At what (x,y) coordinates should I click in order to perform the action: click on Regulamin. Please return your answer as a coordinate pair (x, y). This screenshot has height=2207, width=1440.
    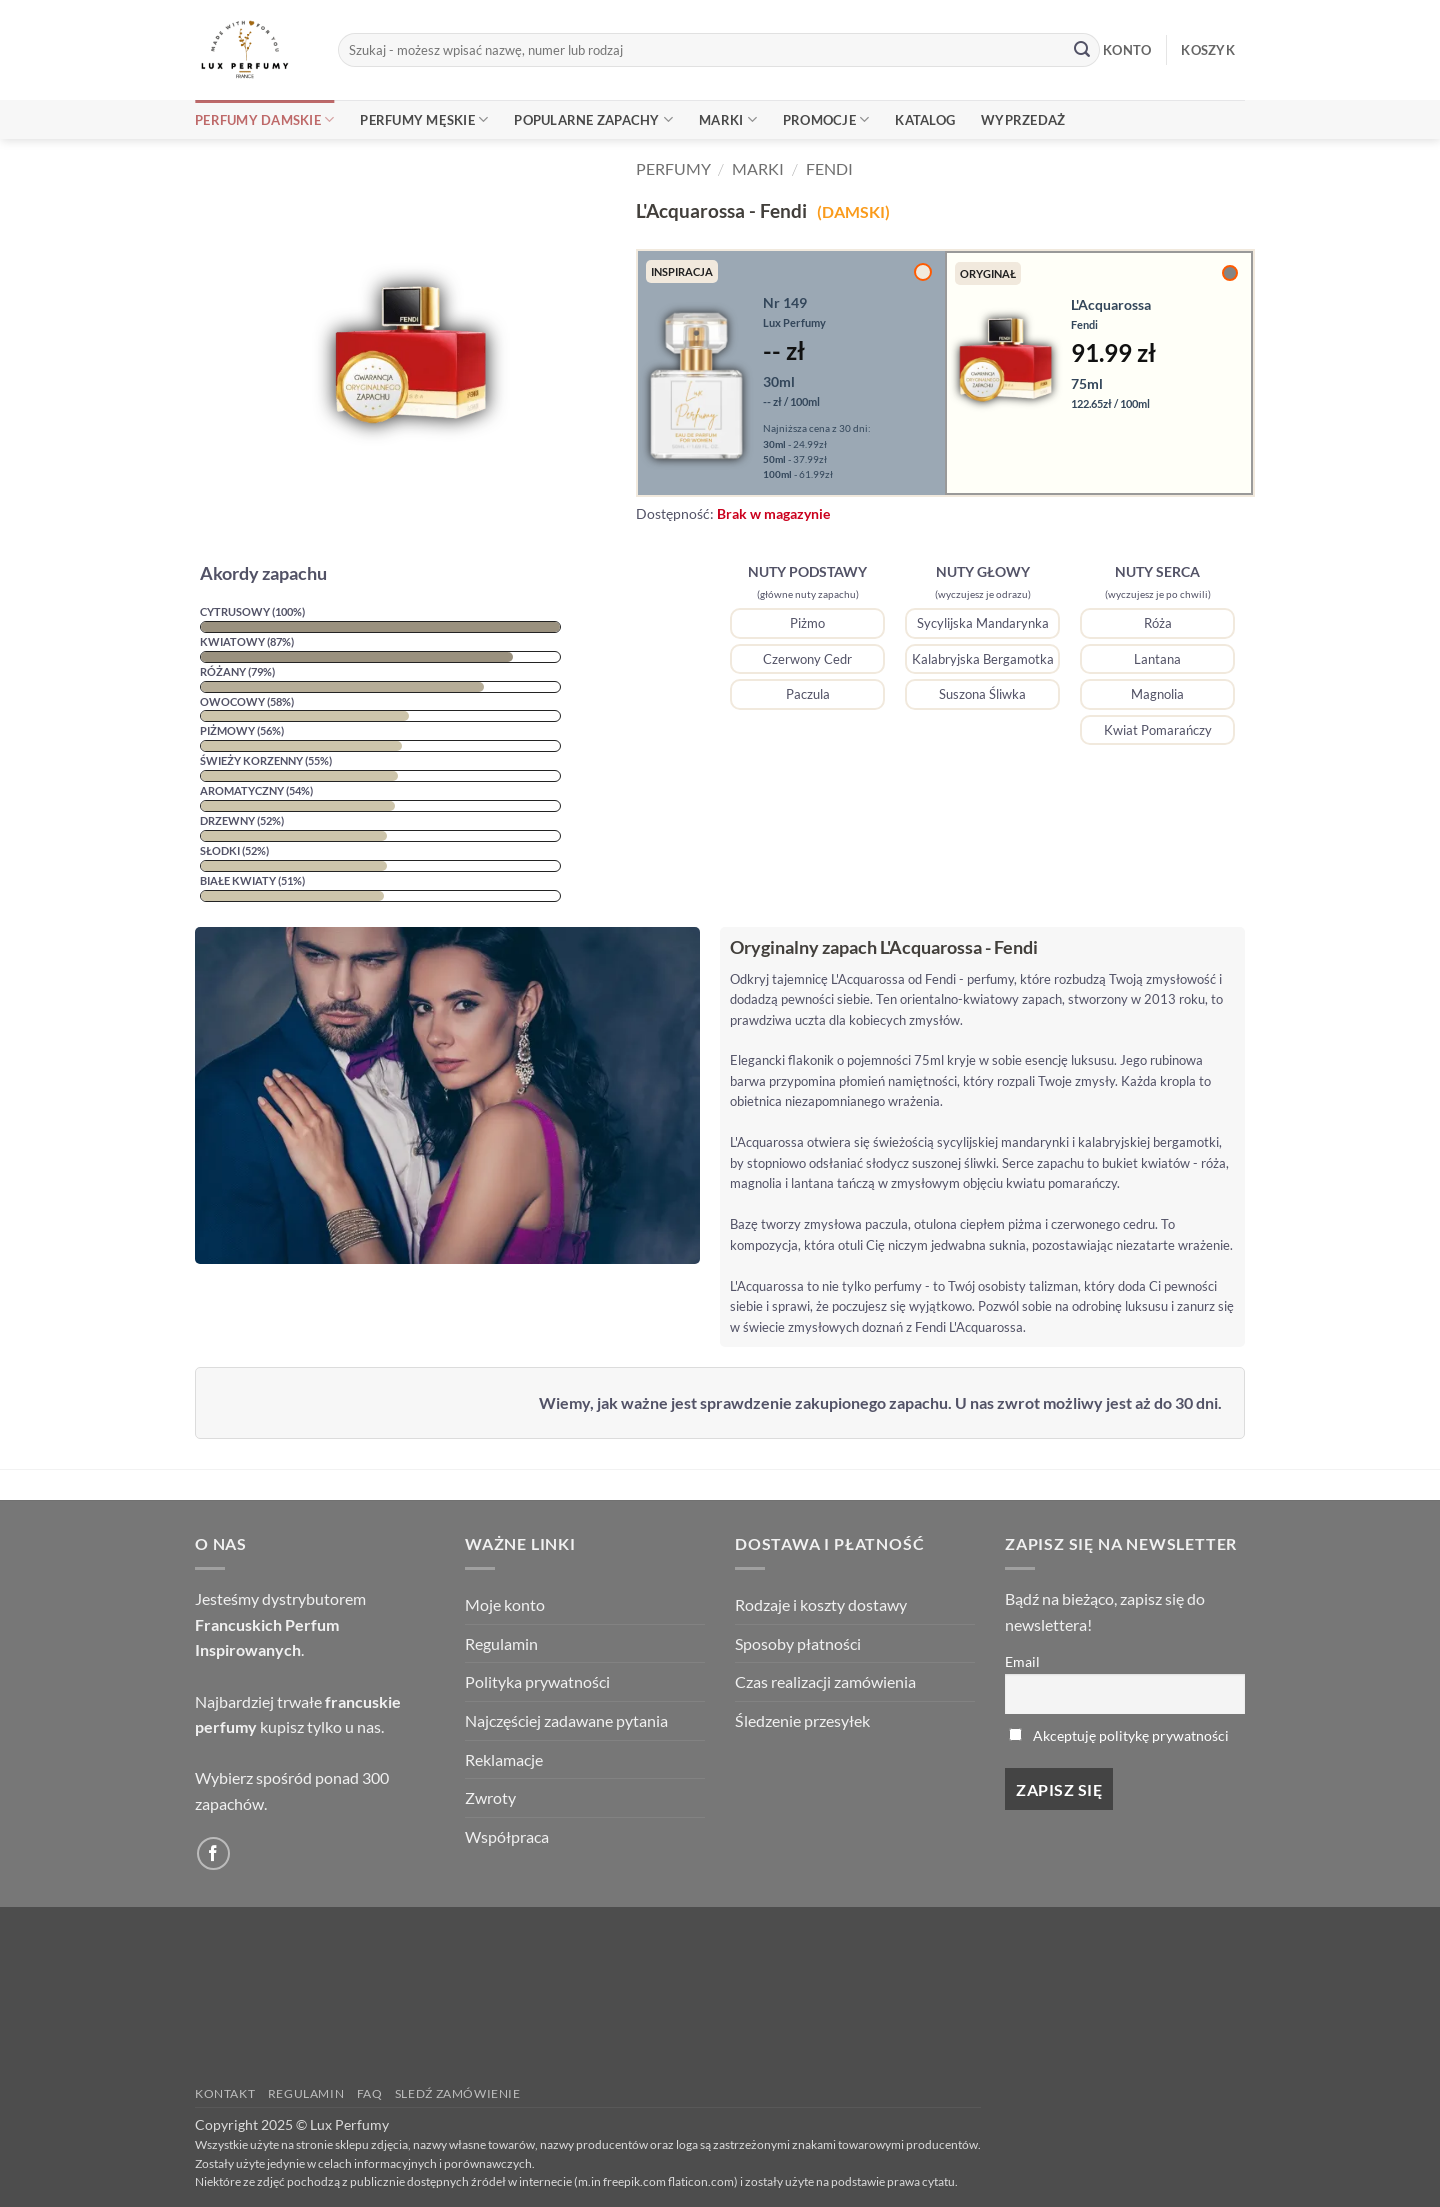
    Looking at the image, I should click on (501, 1643).